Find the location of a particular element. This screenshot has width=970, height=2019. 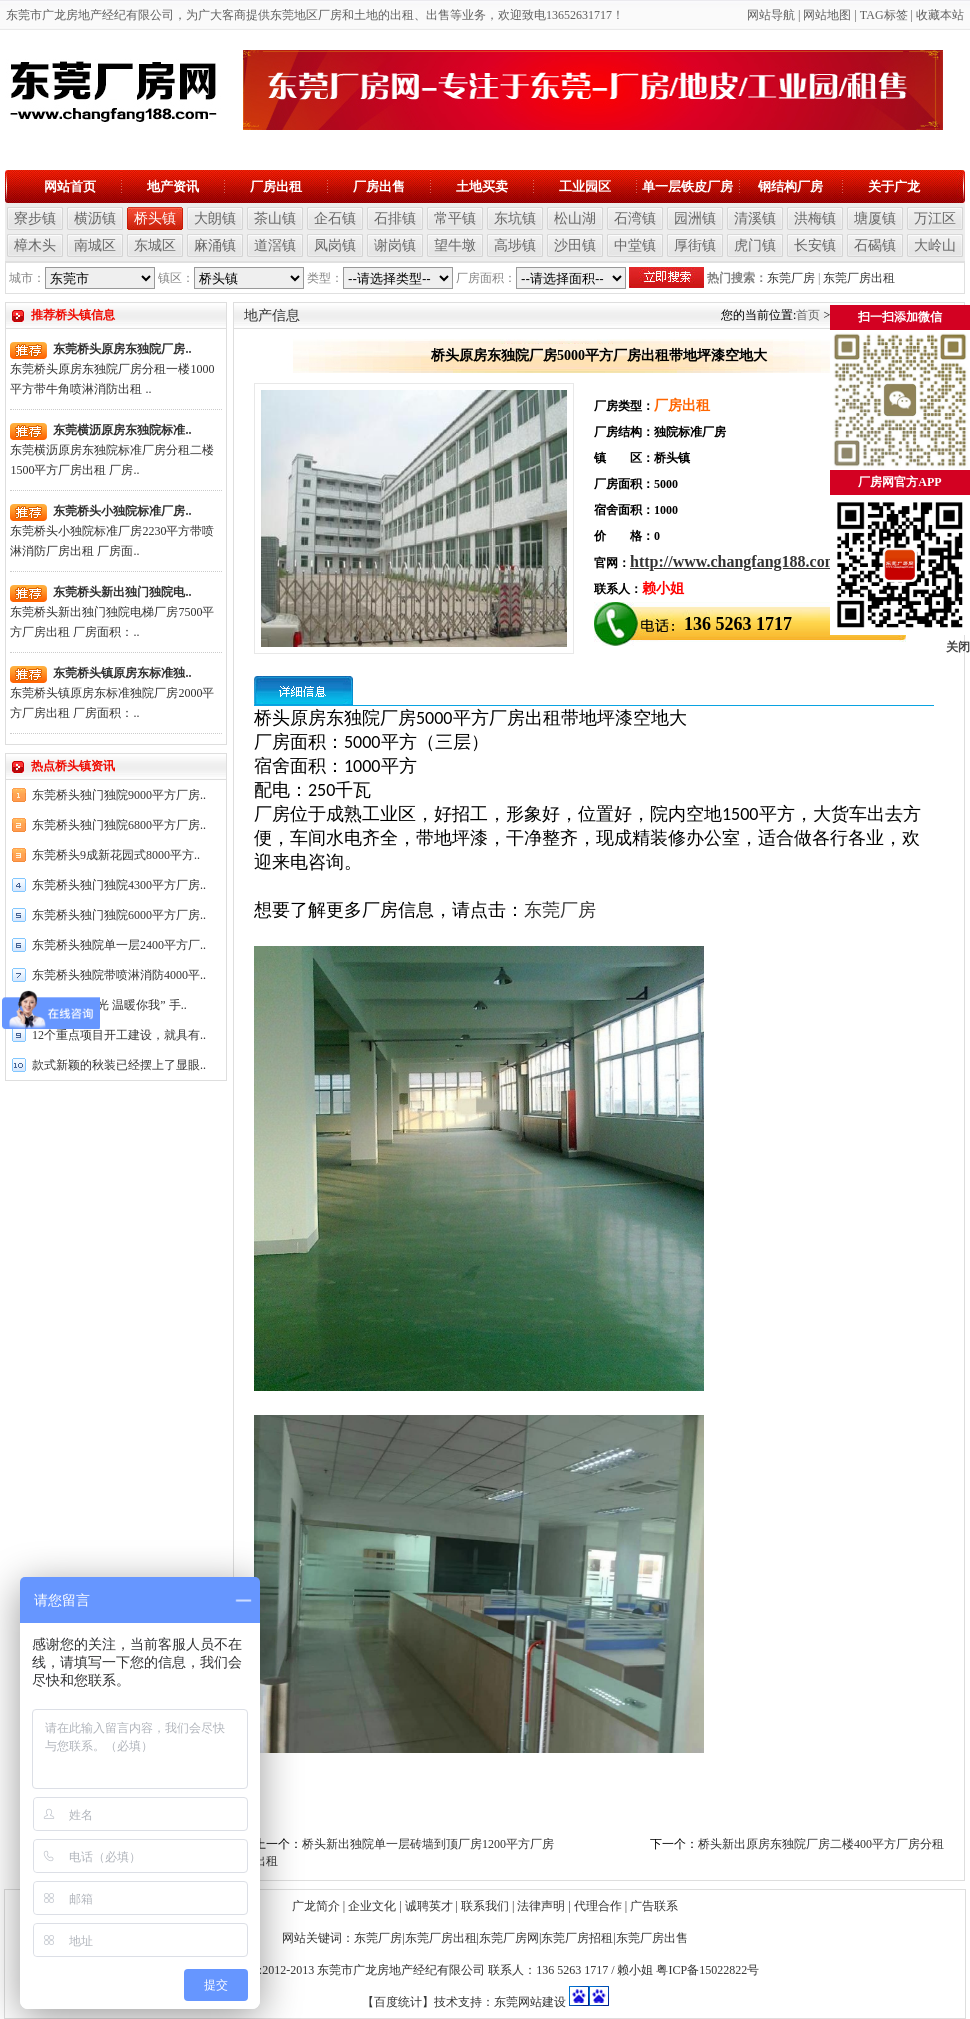

清溪镇 is located at coordinates (755, 218).